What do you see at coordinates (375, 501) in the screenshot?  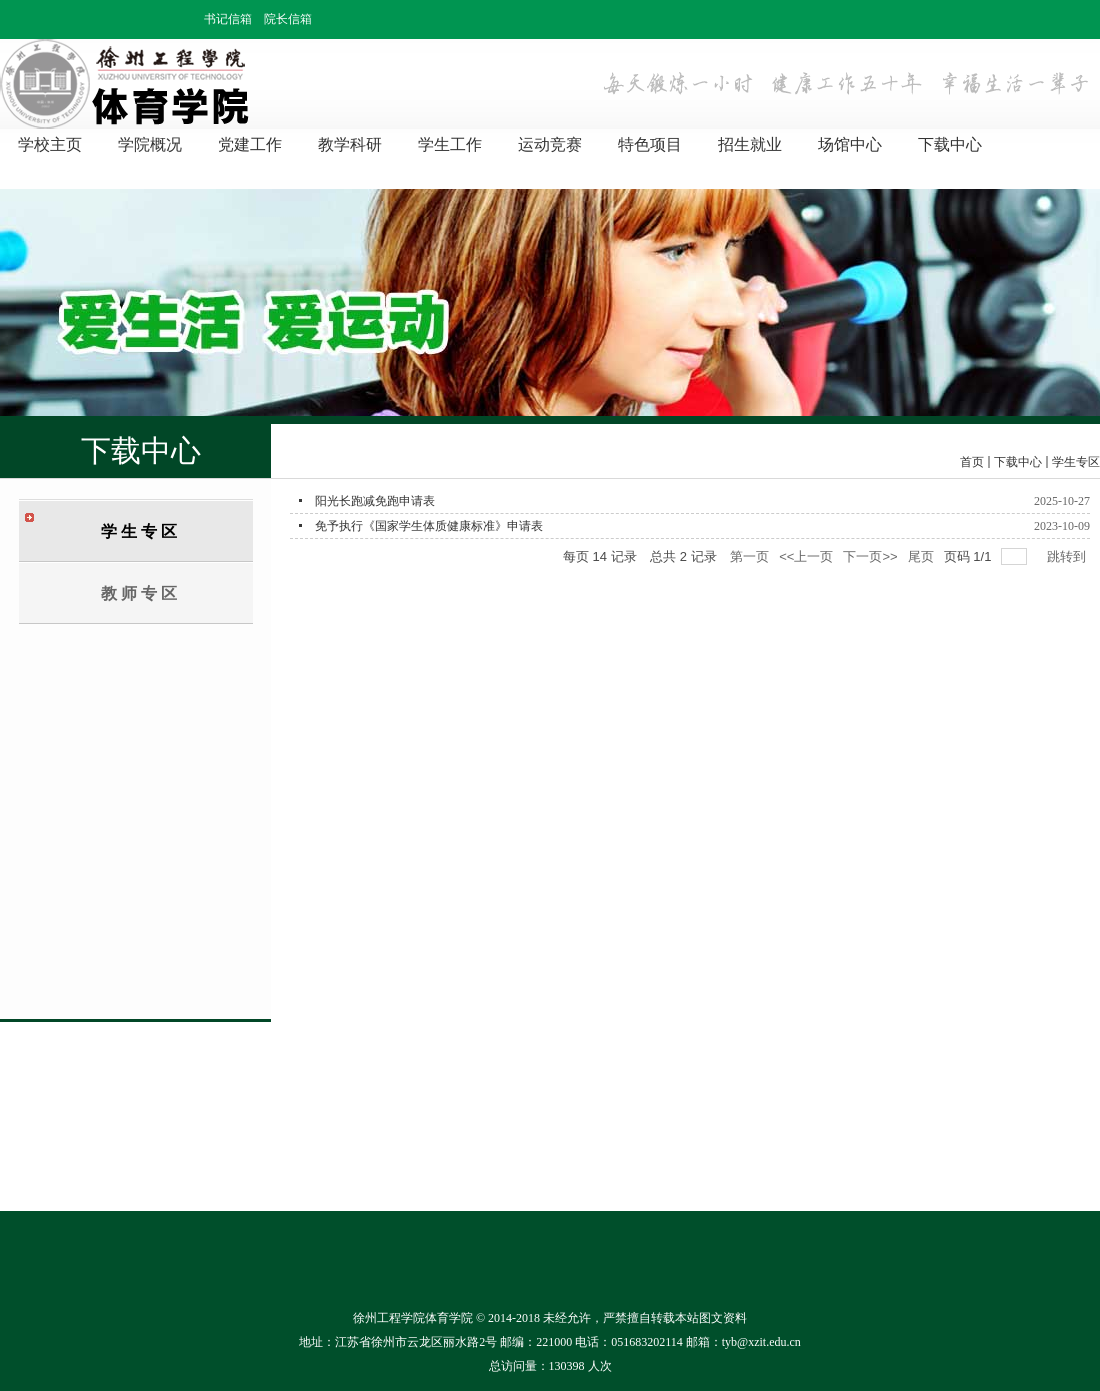 I see `阳光长跑减免跑申请表` at bounding box center [375, 501].